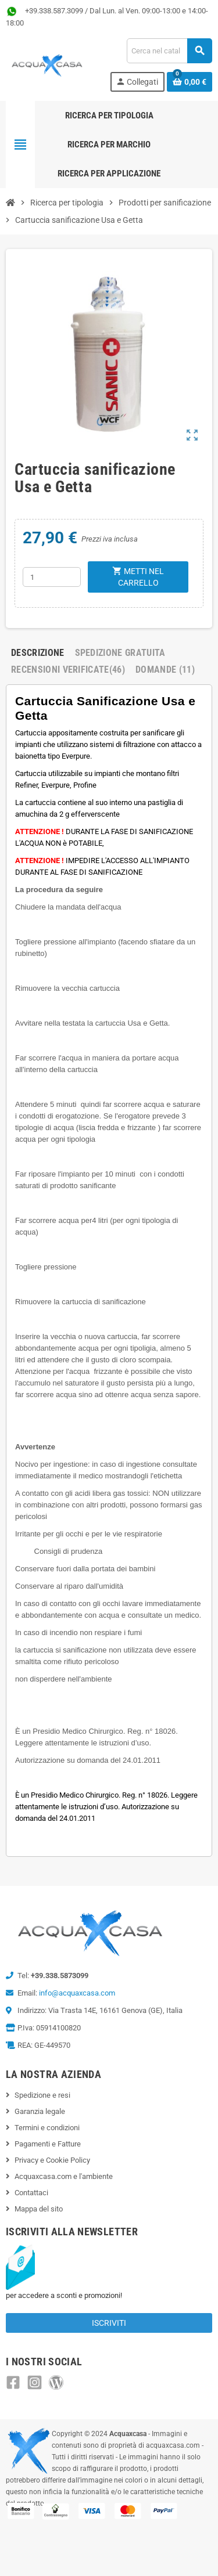 This screenshot has height=2576, width=218. Describe the element at coordinates (109, 2323) in the screenshot. I see `Iscriviti` at that location.